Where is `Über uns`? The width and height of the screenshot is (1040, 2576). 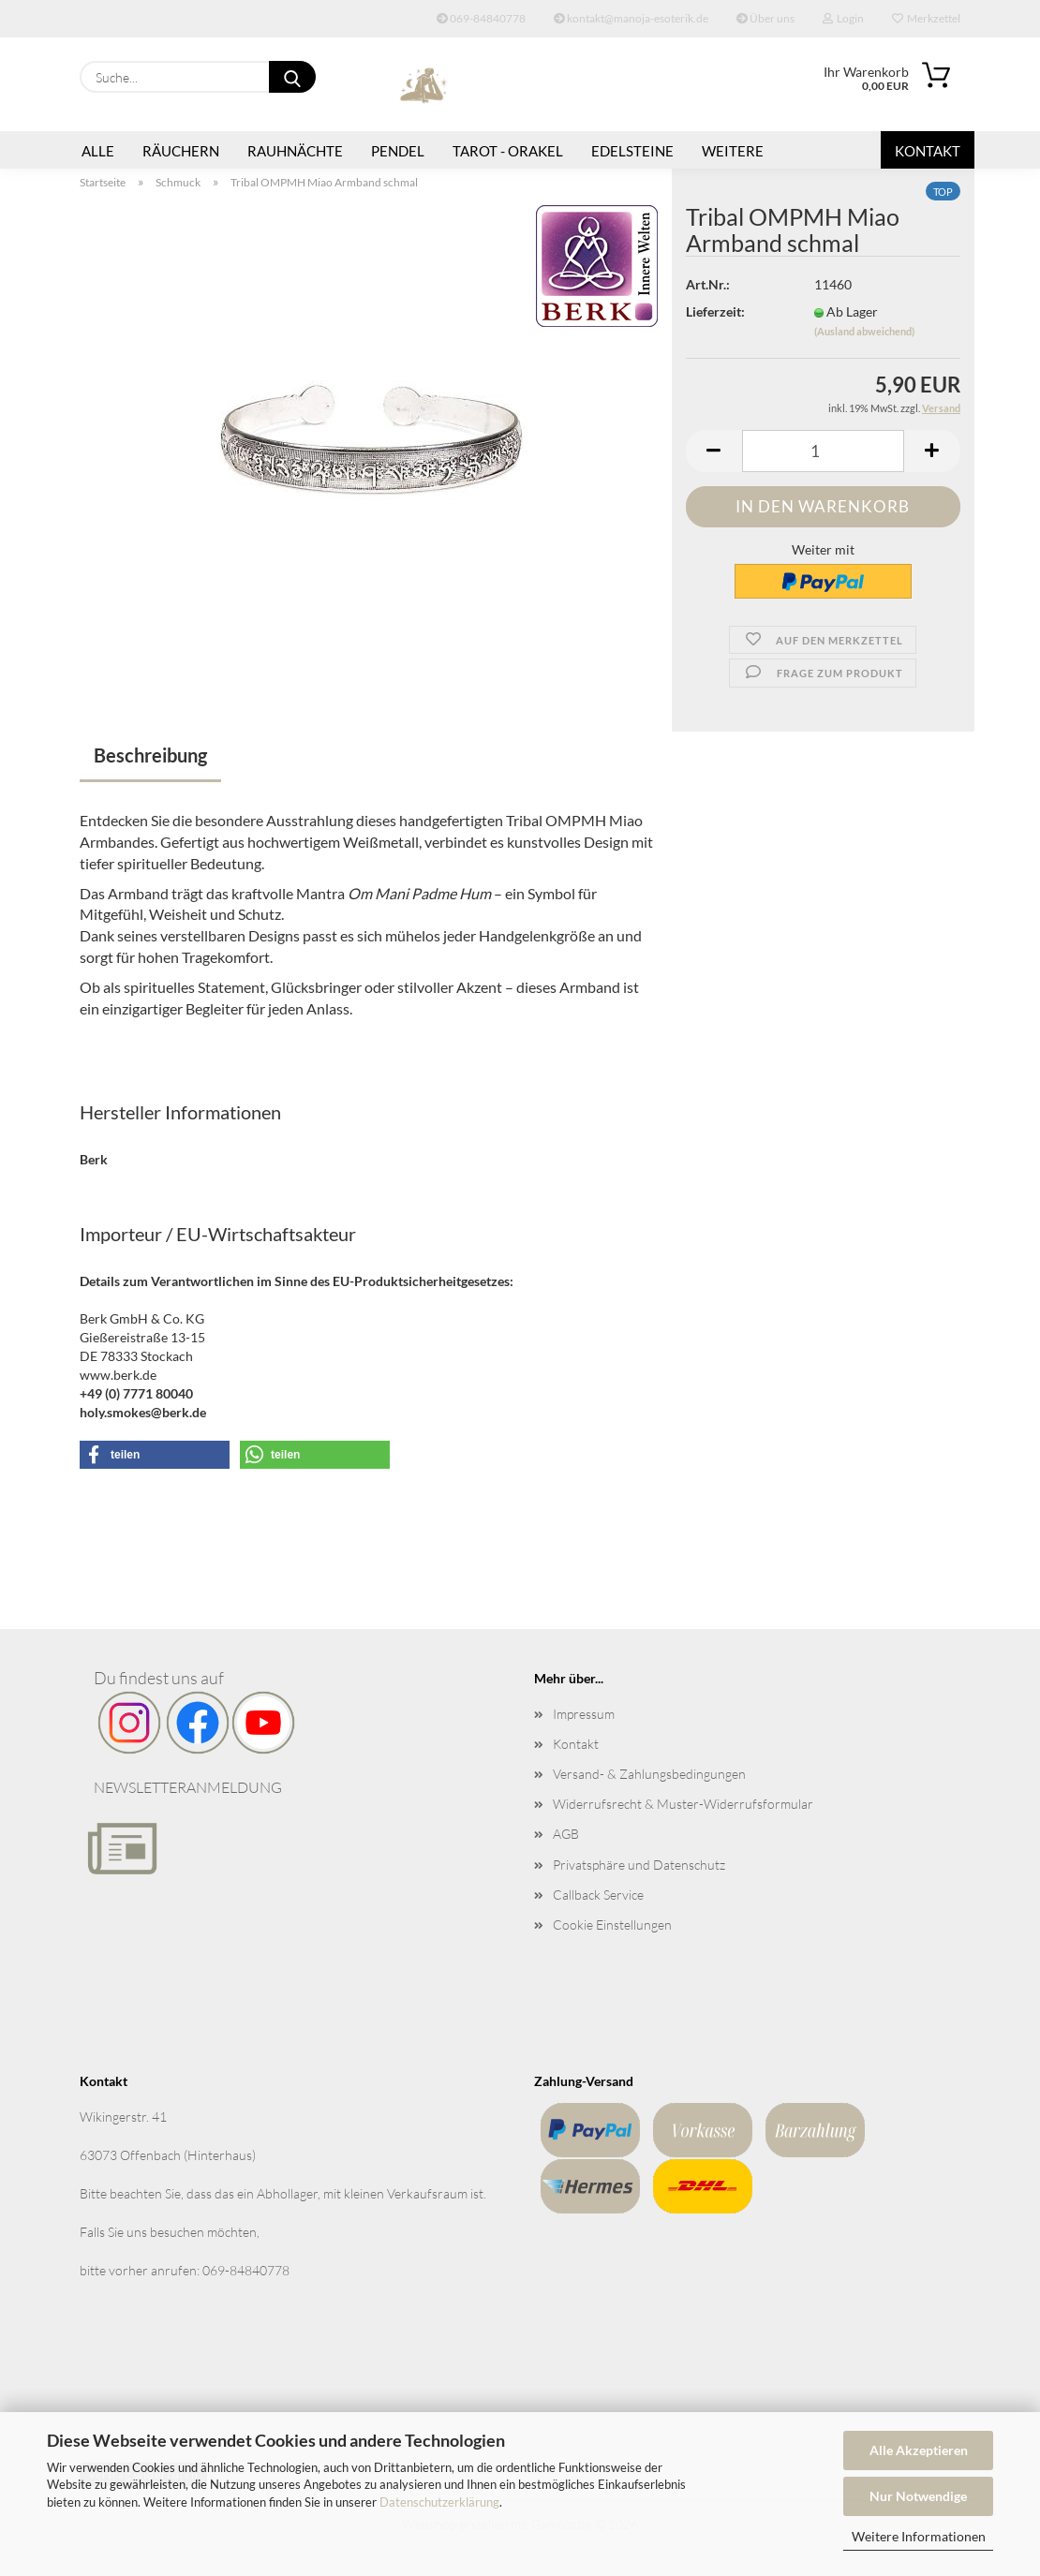 Über uns is located at coordinates (765, 18).